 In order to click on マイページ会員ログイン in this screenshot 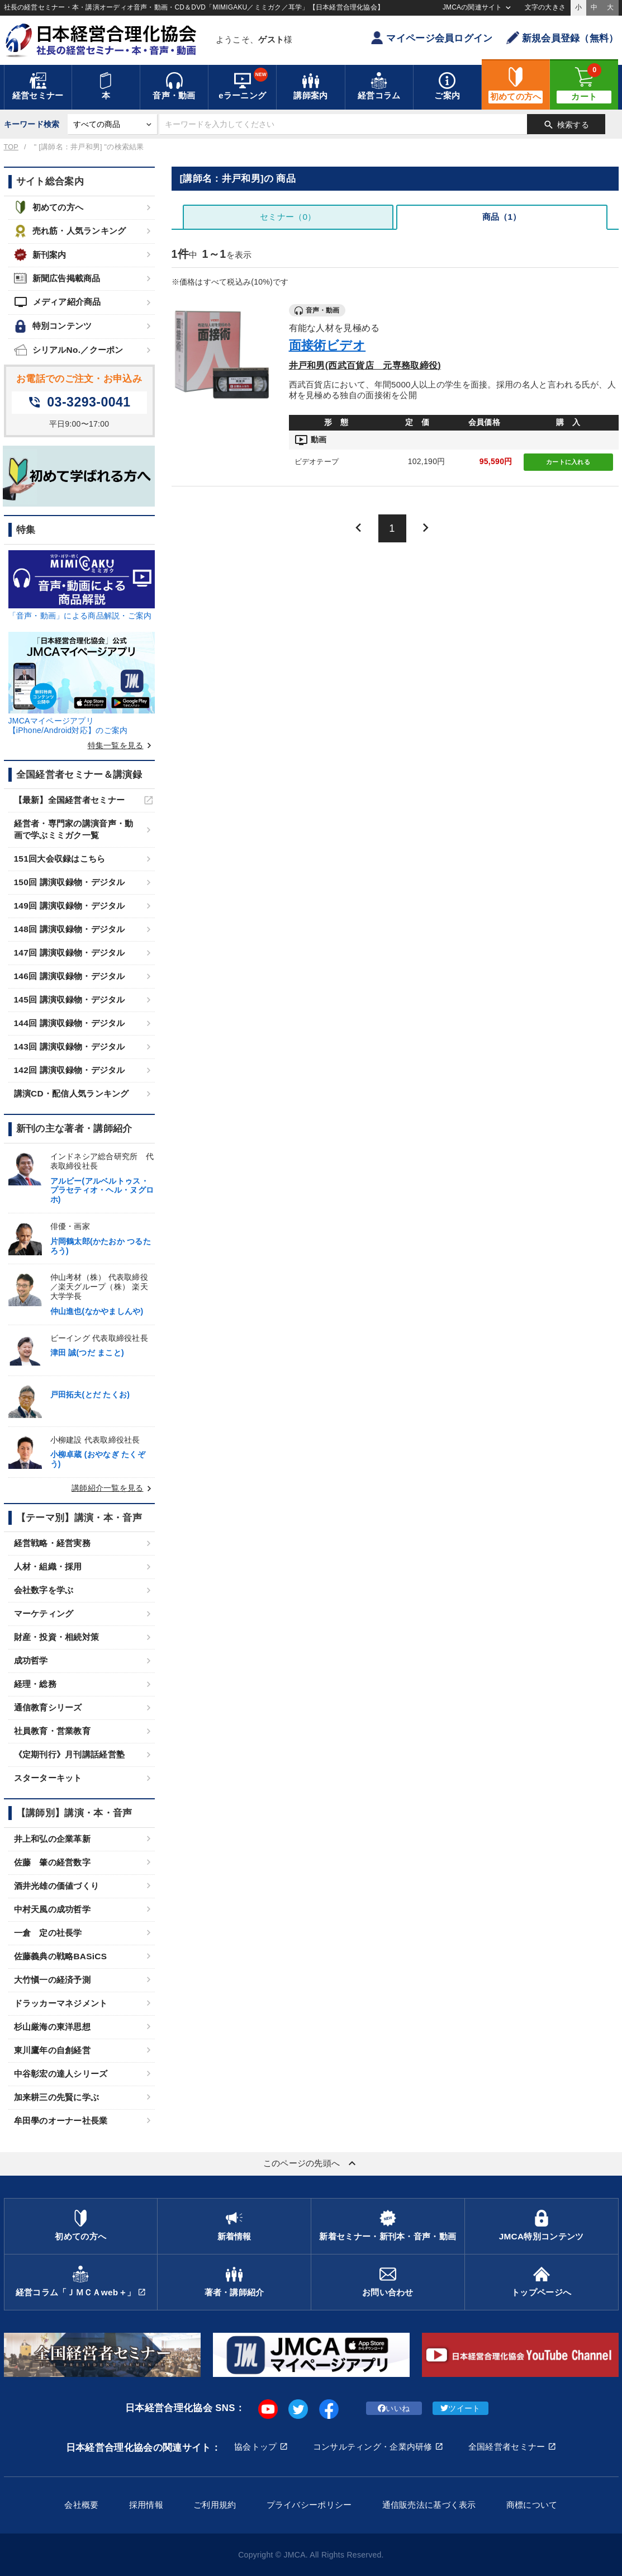, I will do `click(431, 37)`.